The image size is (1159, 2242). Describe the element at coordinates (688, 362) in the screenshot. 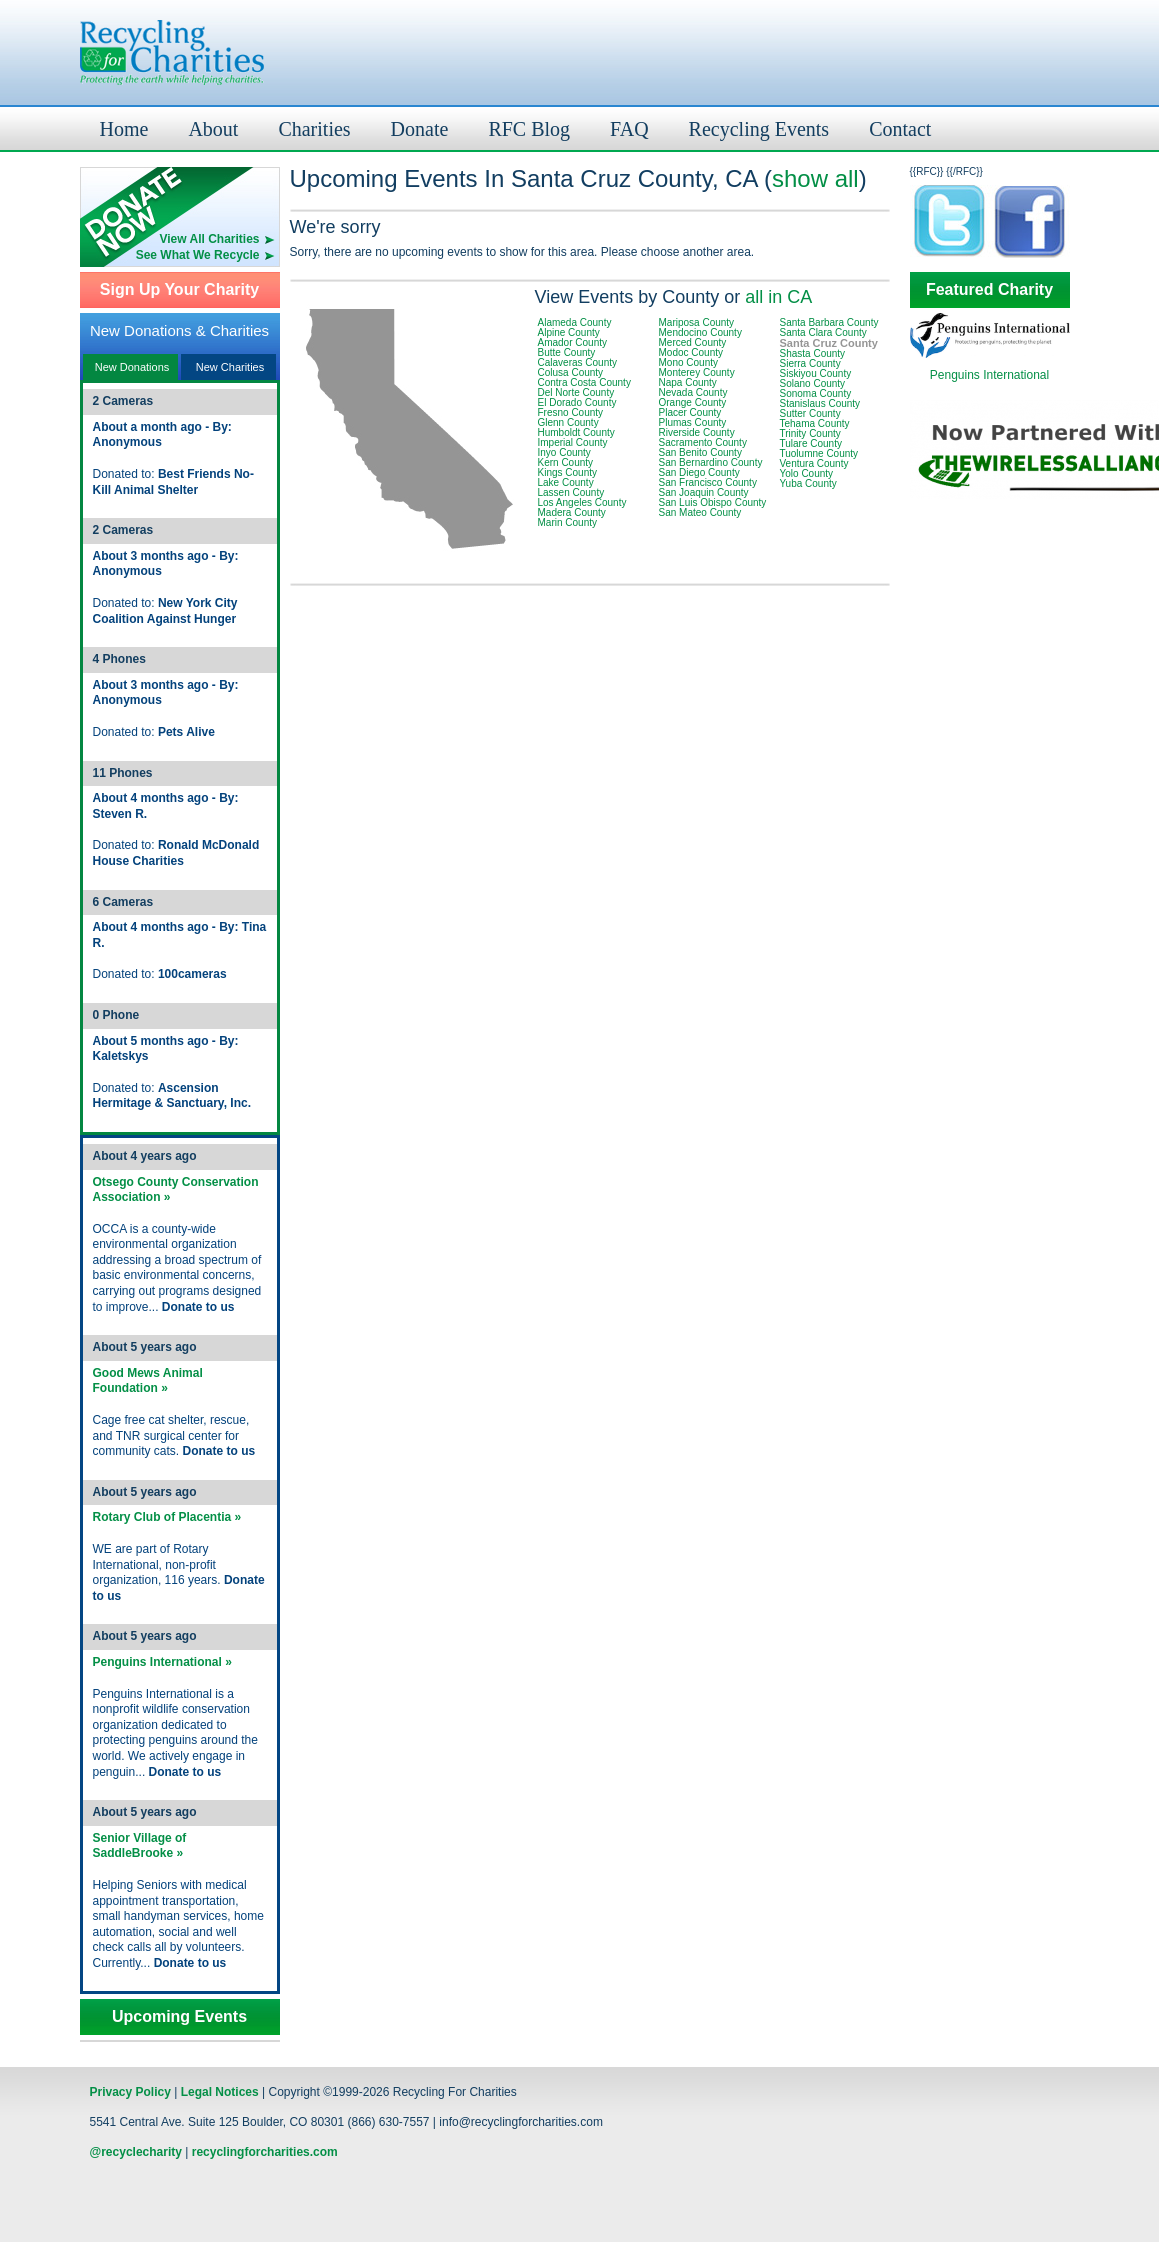

I see `Mono County` at that location.